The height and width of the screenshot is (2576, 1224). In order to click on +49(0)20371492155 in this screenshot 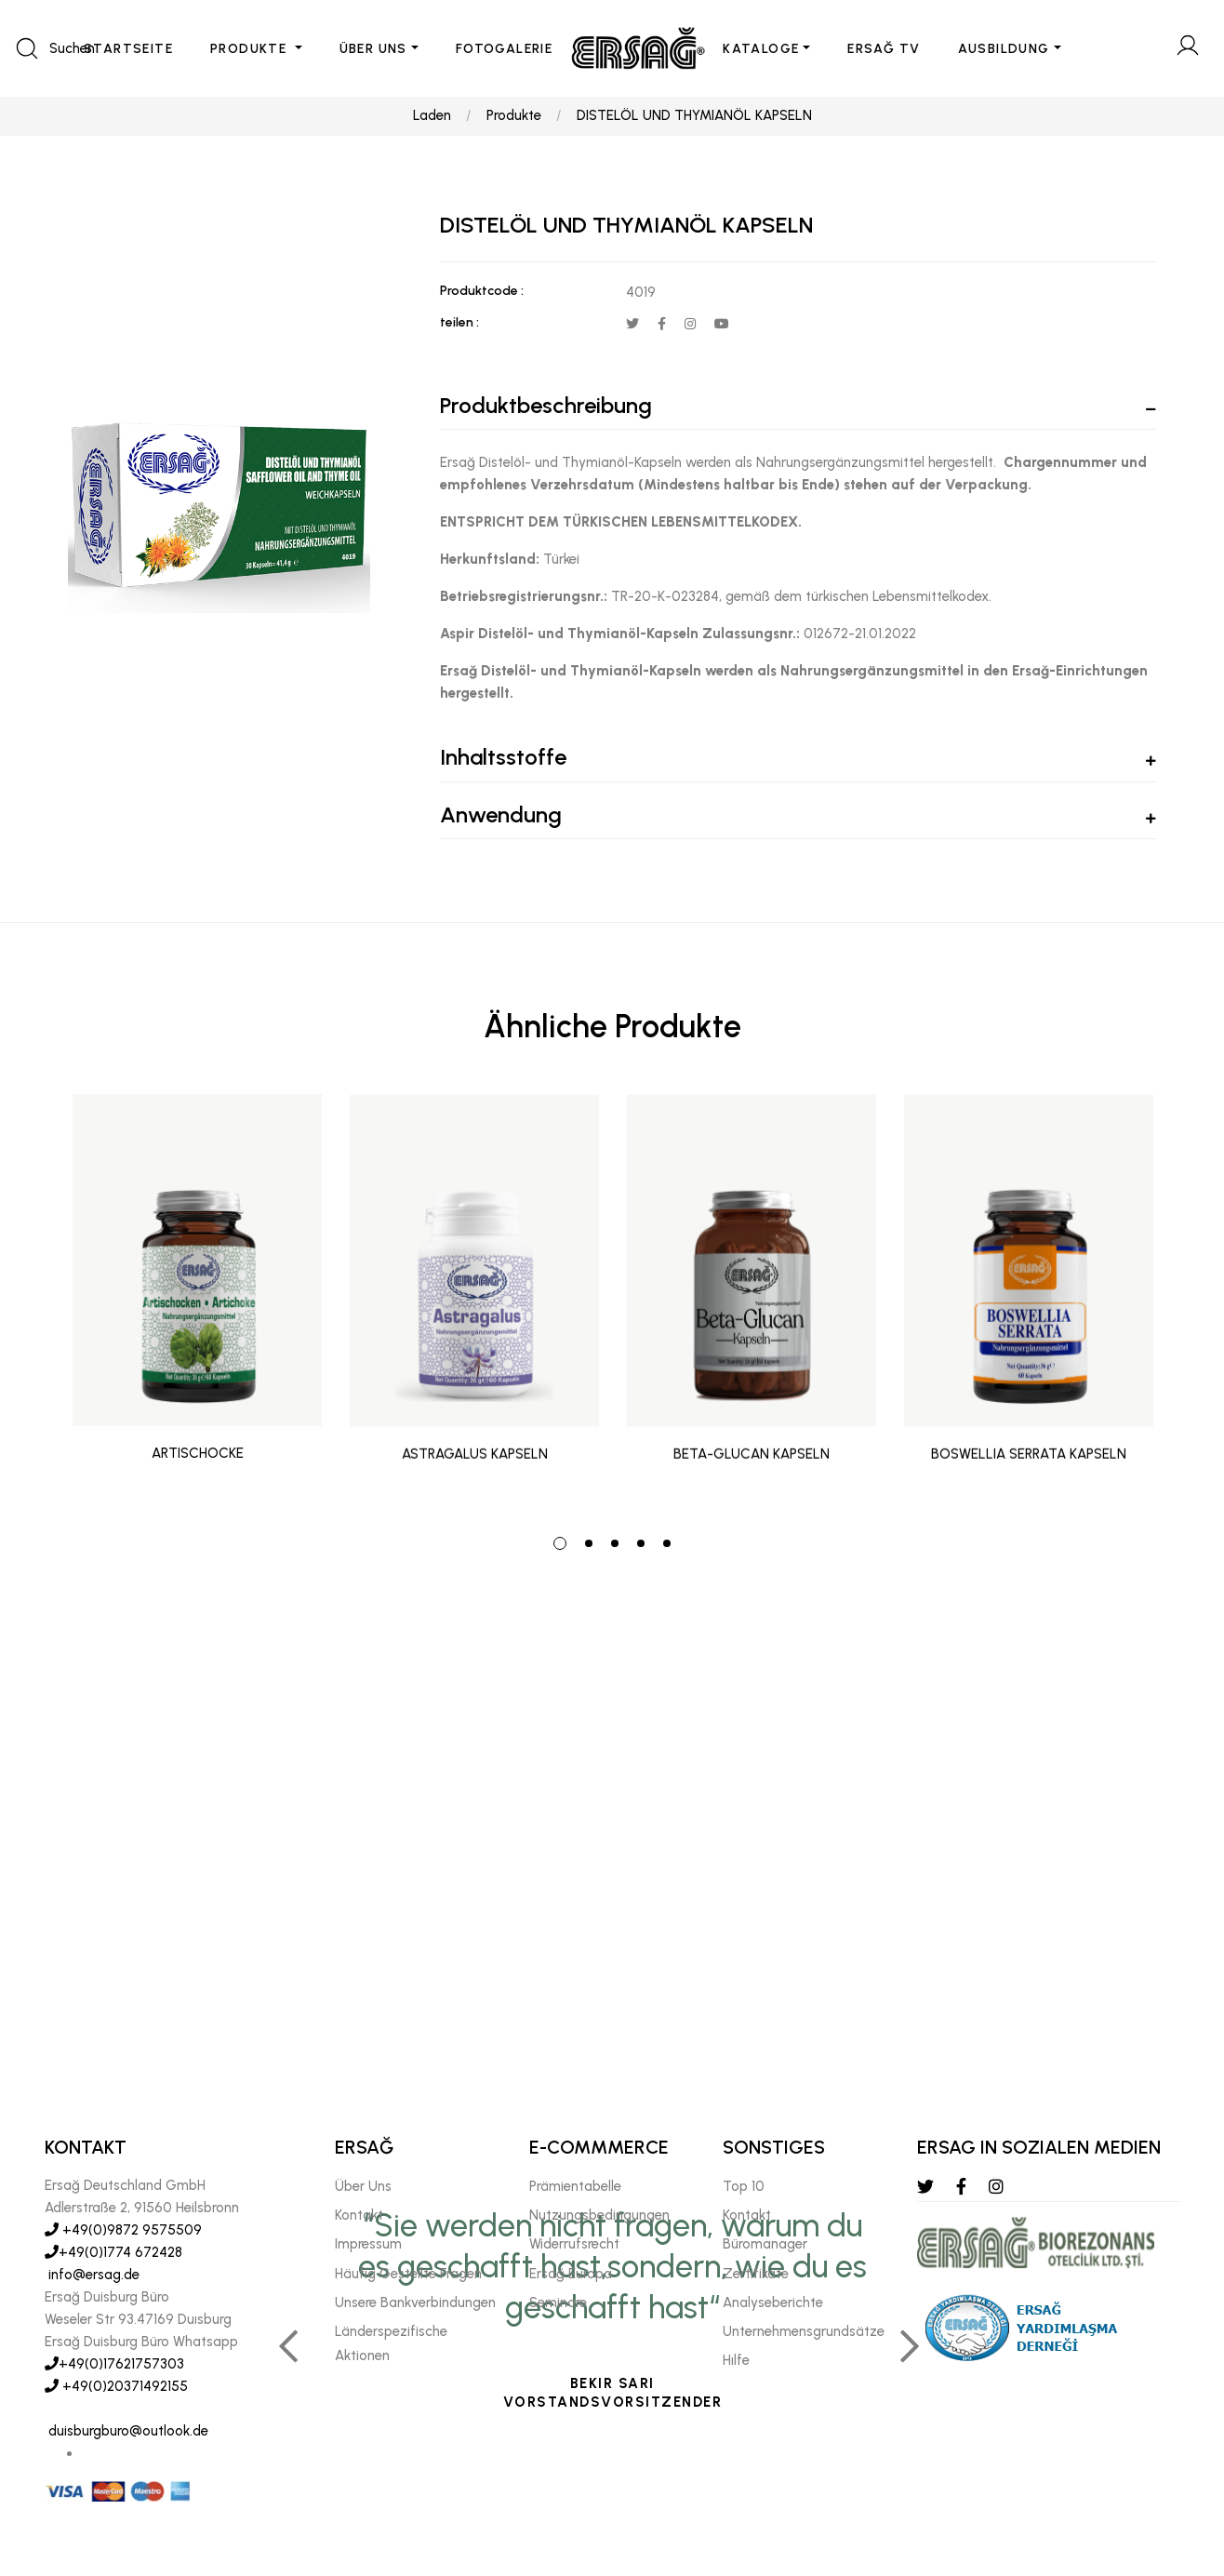, I will do `click(116, 2386)`.